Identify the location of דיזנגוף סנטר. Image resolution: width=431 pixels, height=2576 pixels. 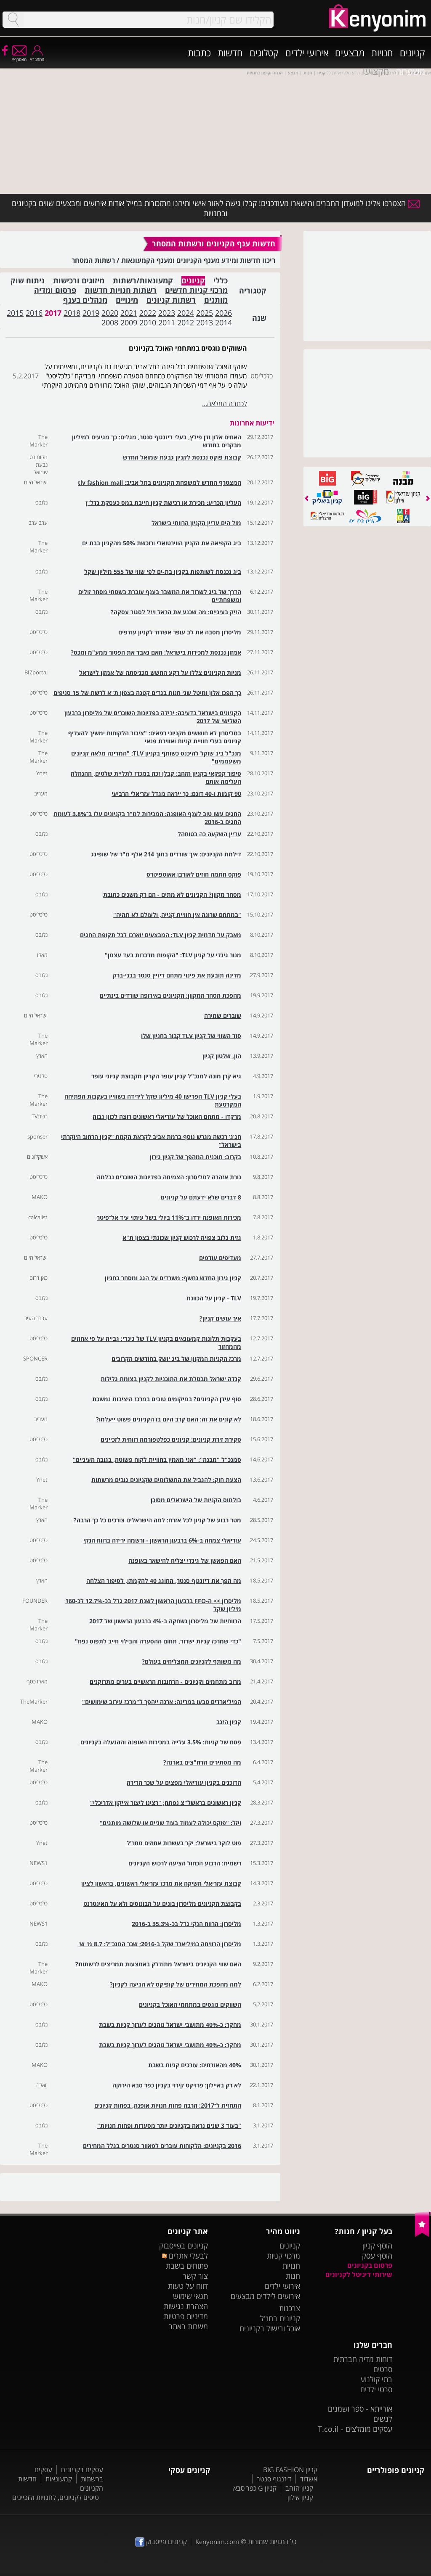
(274, 2479).